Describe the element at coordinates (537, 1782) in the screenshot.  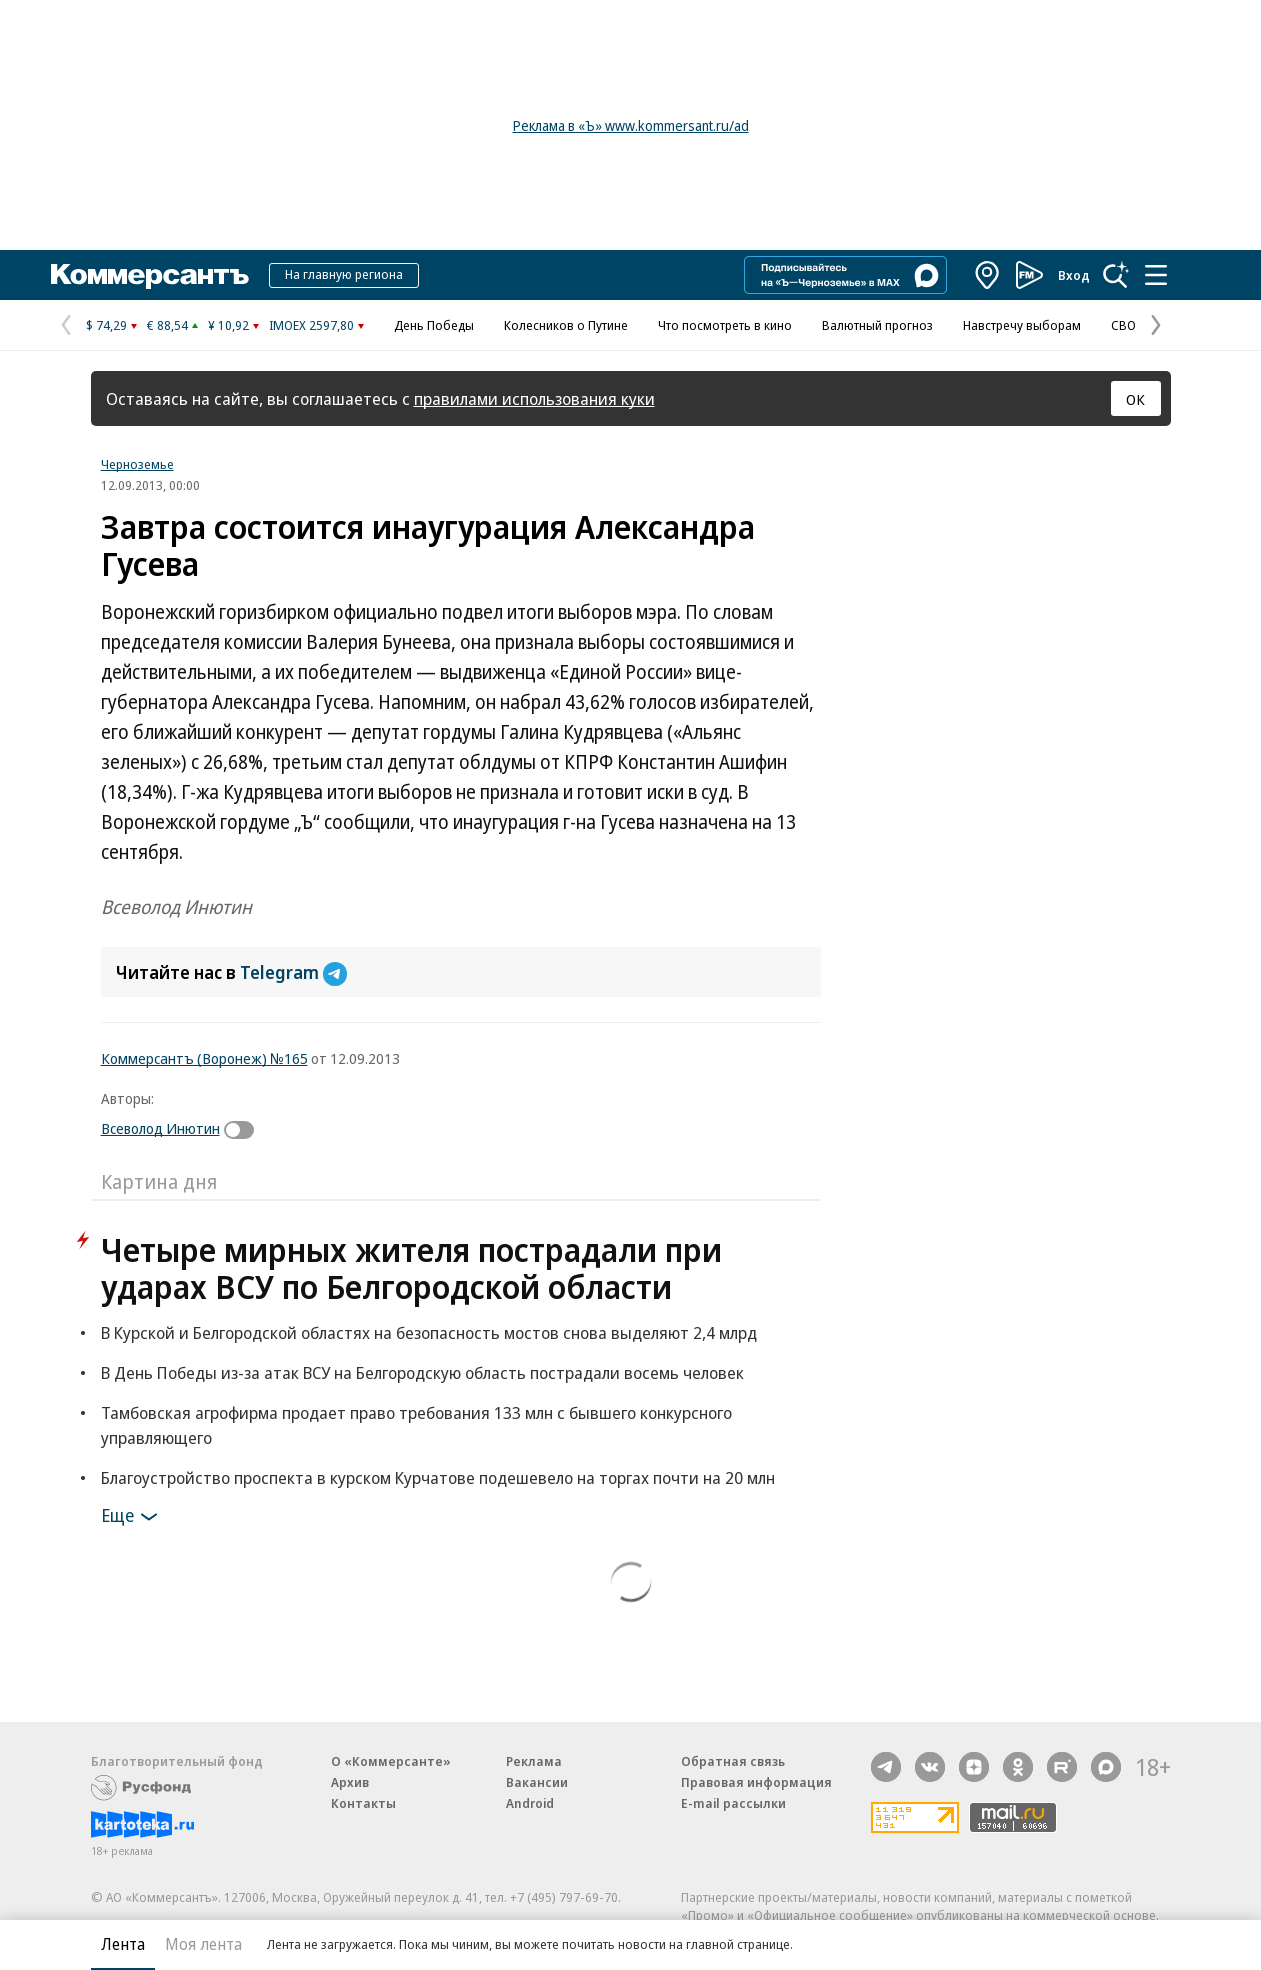
I see `Вакансии` at that location.